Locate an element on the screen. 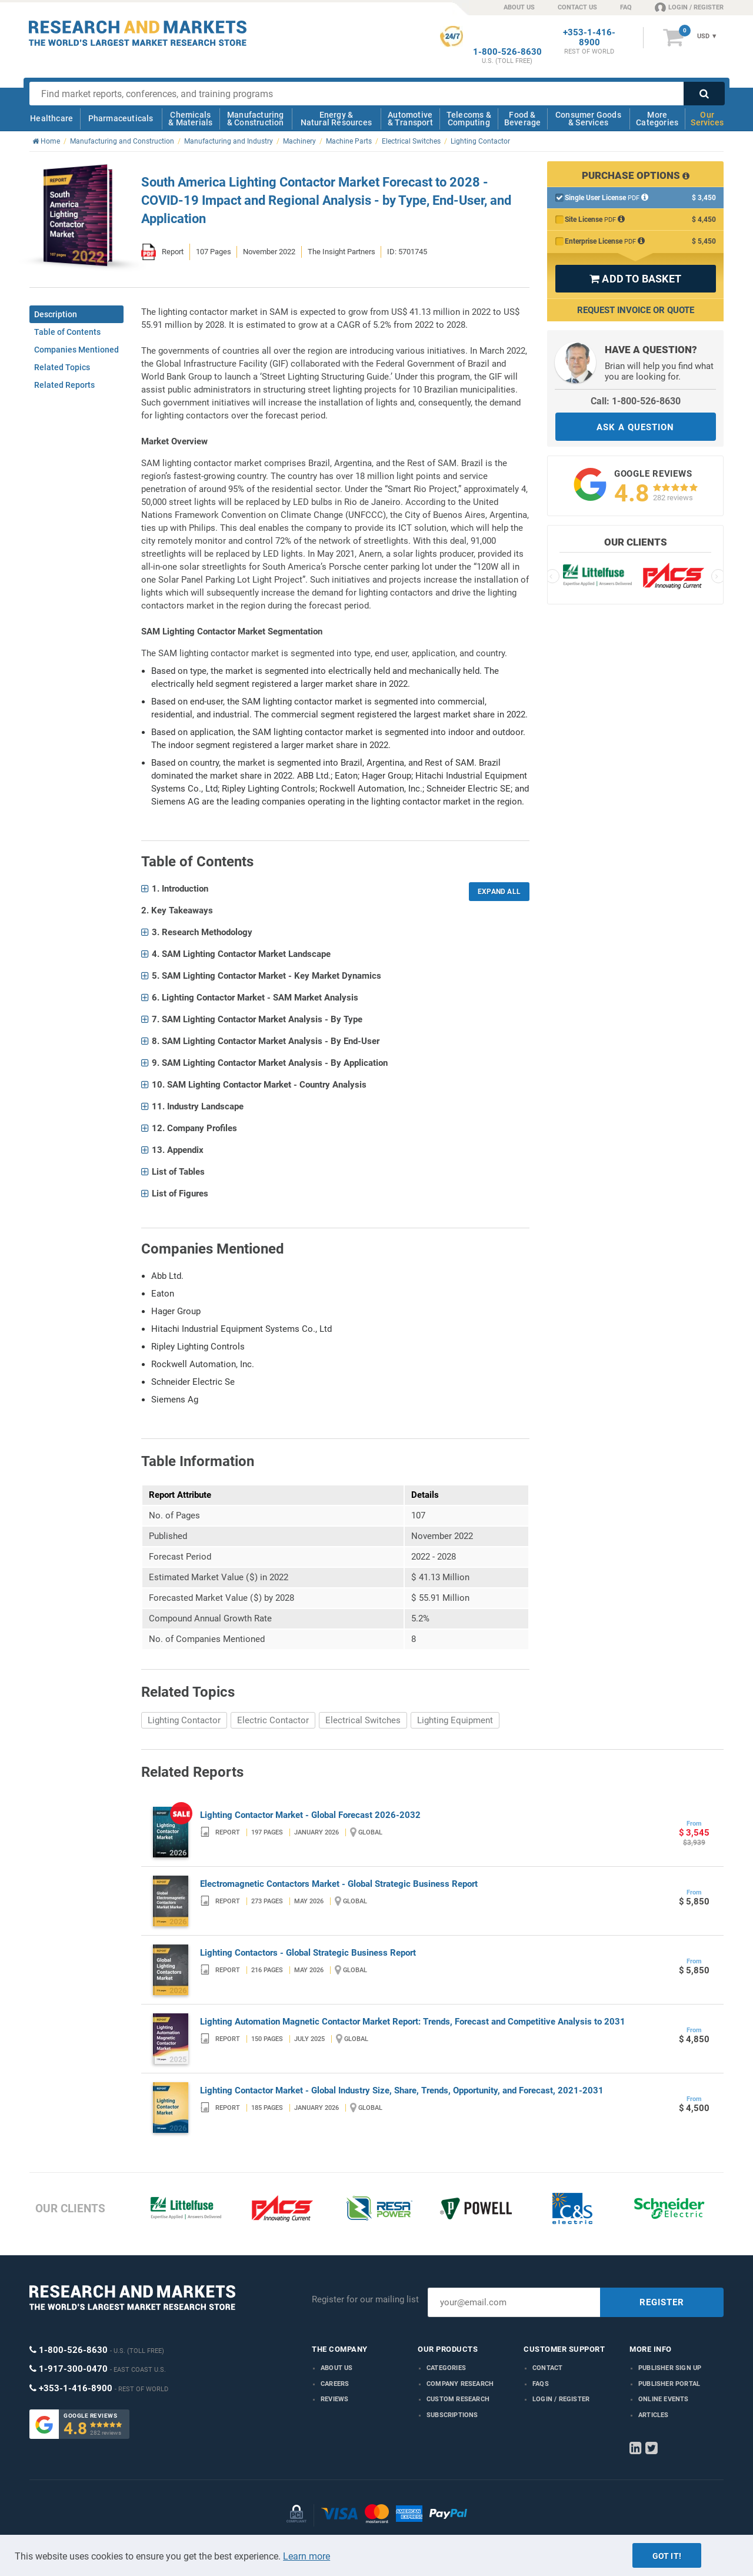 The height and width of the screenshot is (2576, 753). Careers is located at coordinates (335, 2384).